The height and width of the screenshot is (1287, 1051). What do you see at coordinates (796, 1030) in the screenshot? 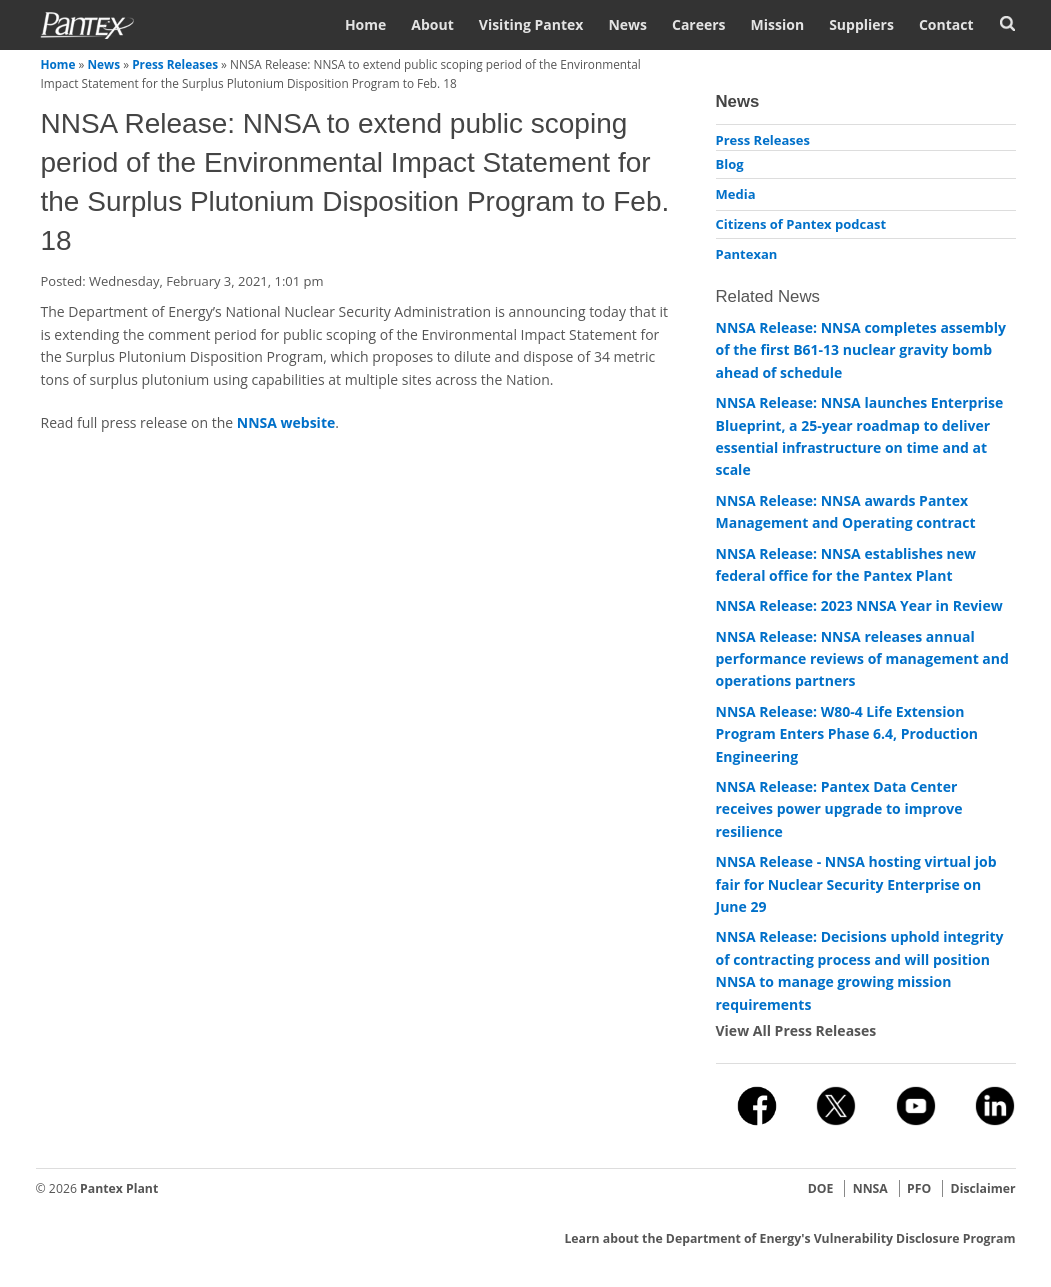
I see `View All Press Releases` at bounding box center [796, 1030].